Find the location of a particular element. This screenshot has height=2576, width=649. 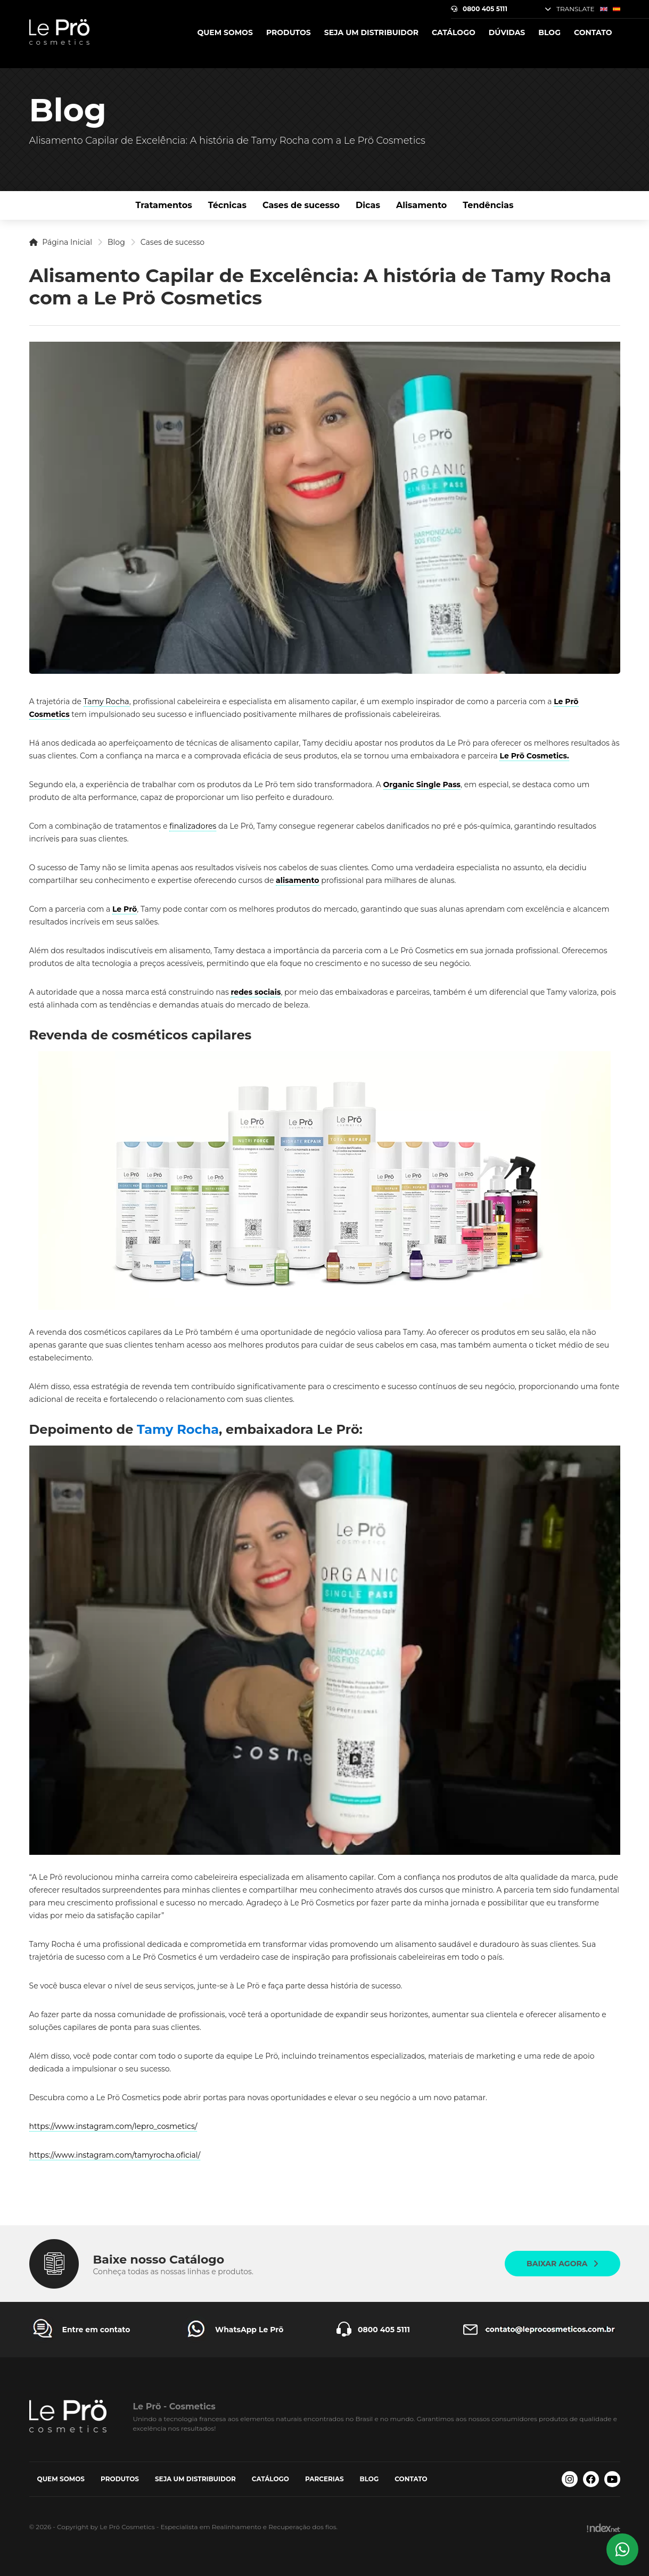

Tendências is located at coordinates (488, 205).